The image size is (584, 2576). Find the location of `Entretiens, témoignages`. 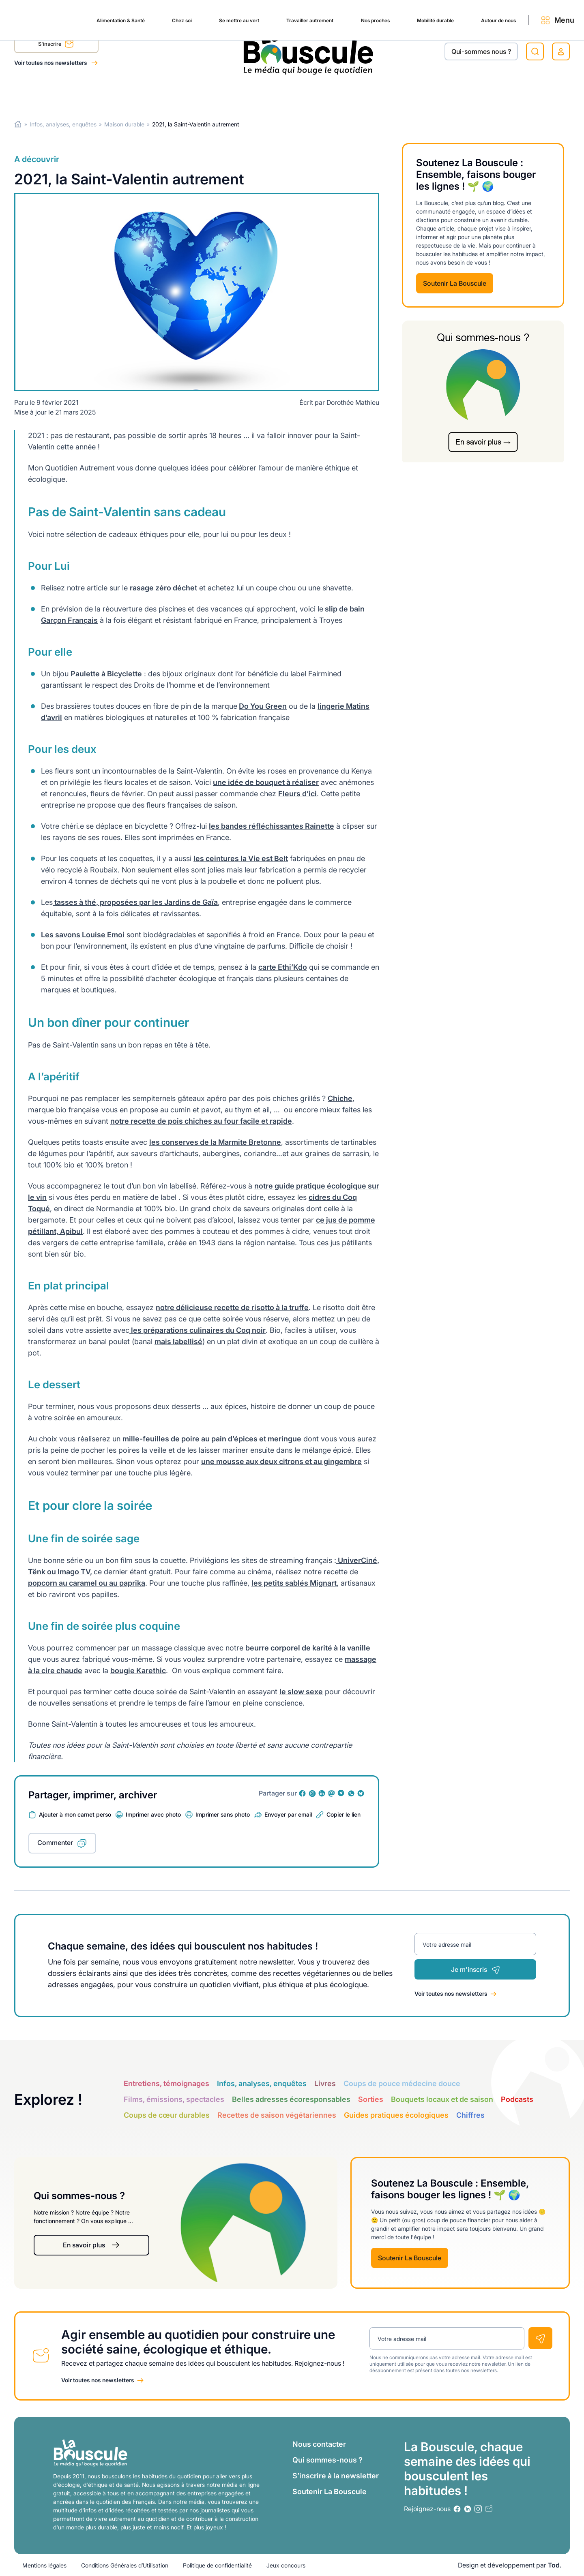

Entretiens, témoignages is located at coordinates (166, 2083).